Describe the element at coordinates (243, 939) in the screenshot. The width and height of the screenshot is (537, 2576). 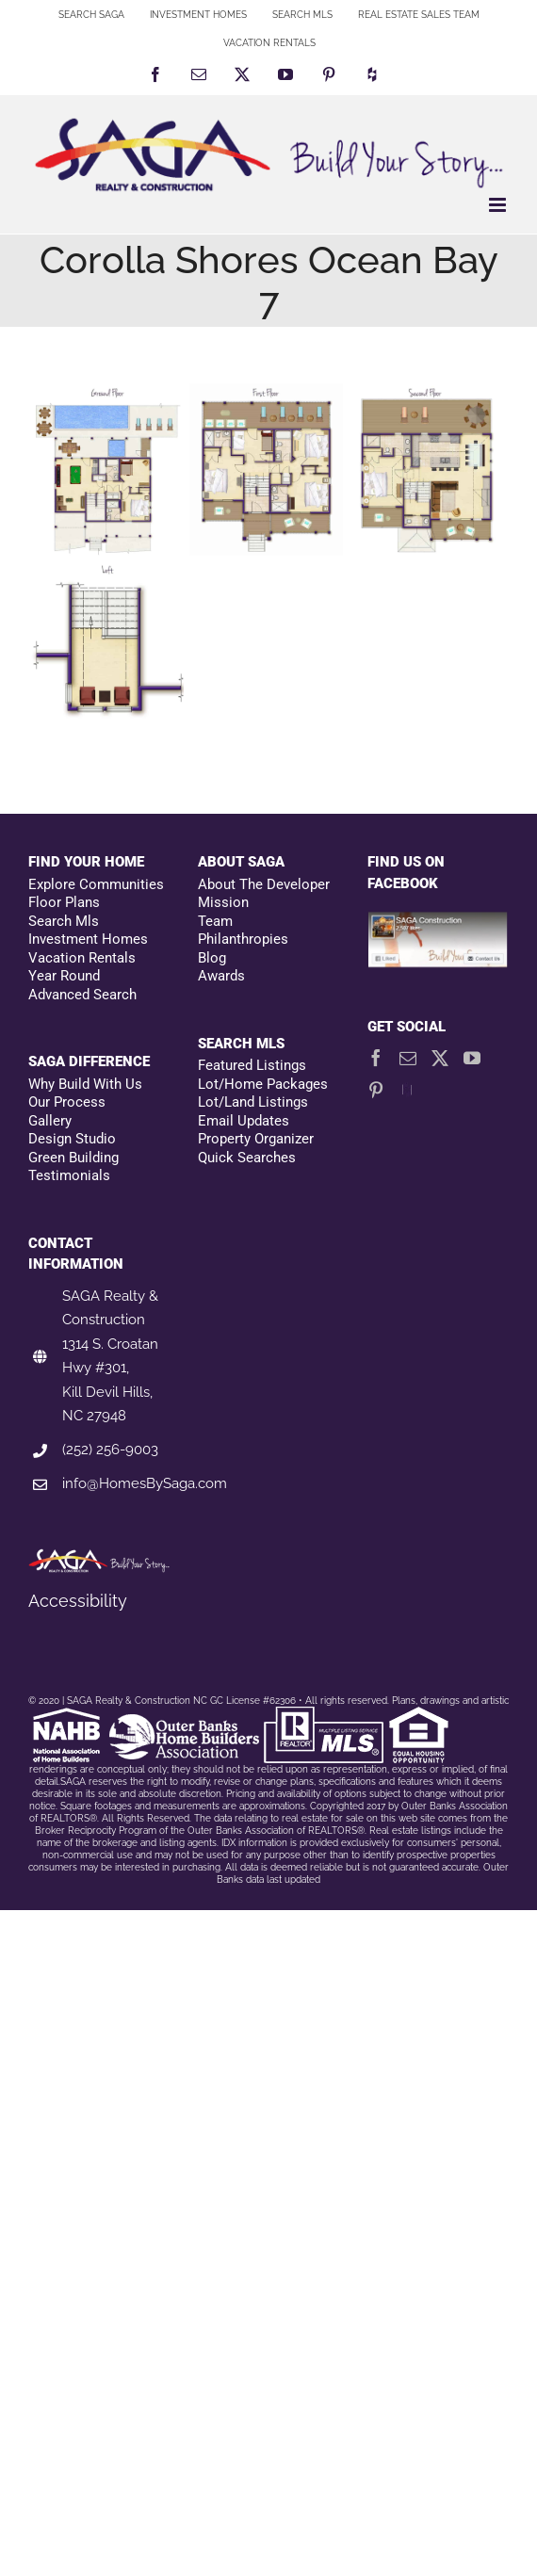
I see `Philanthropies` at that location.